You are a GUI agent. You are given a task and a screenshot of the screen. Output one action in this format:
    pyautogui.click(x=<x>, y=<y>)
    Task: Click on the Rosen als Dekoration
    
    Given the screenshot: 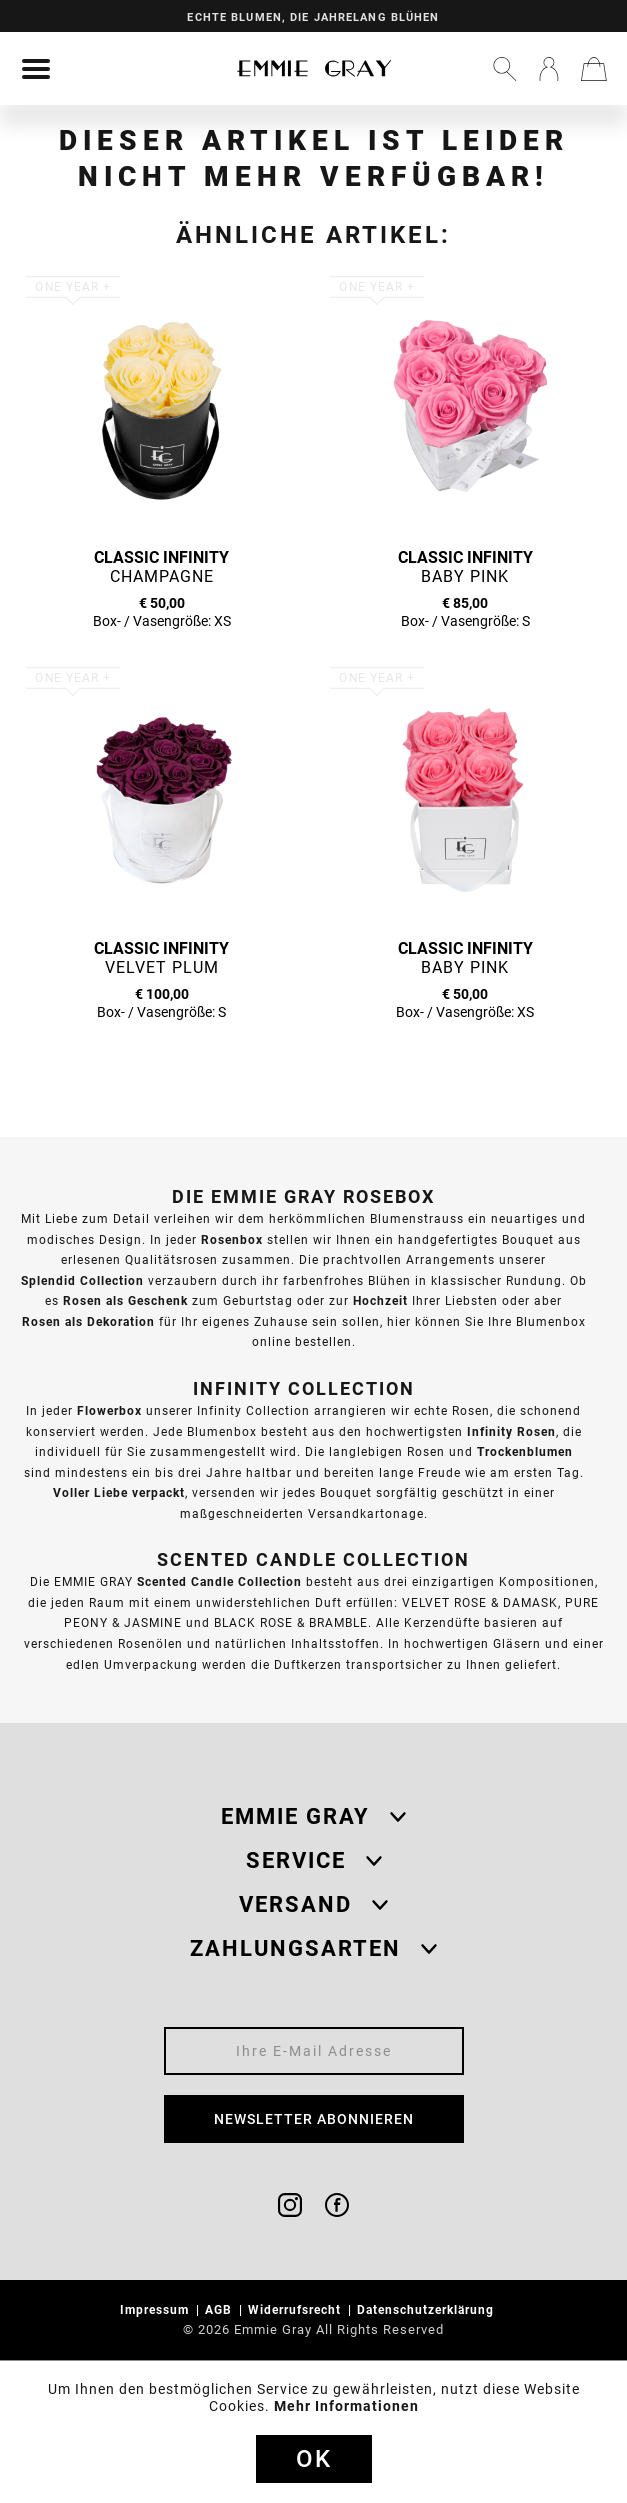 What is the action you would take?
    pyautogui.click(x=88, y=1321)
    